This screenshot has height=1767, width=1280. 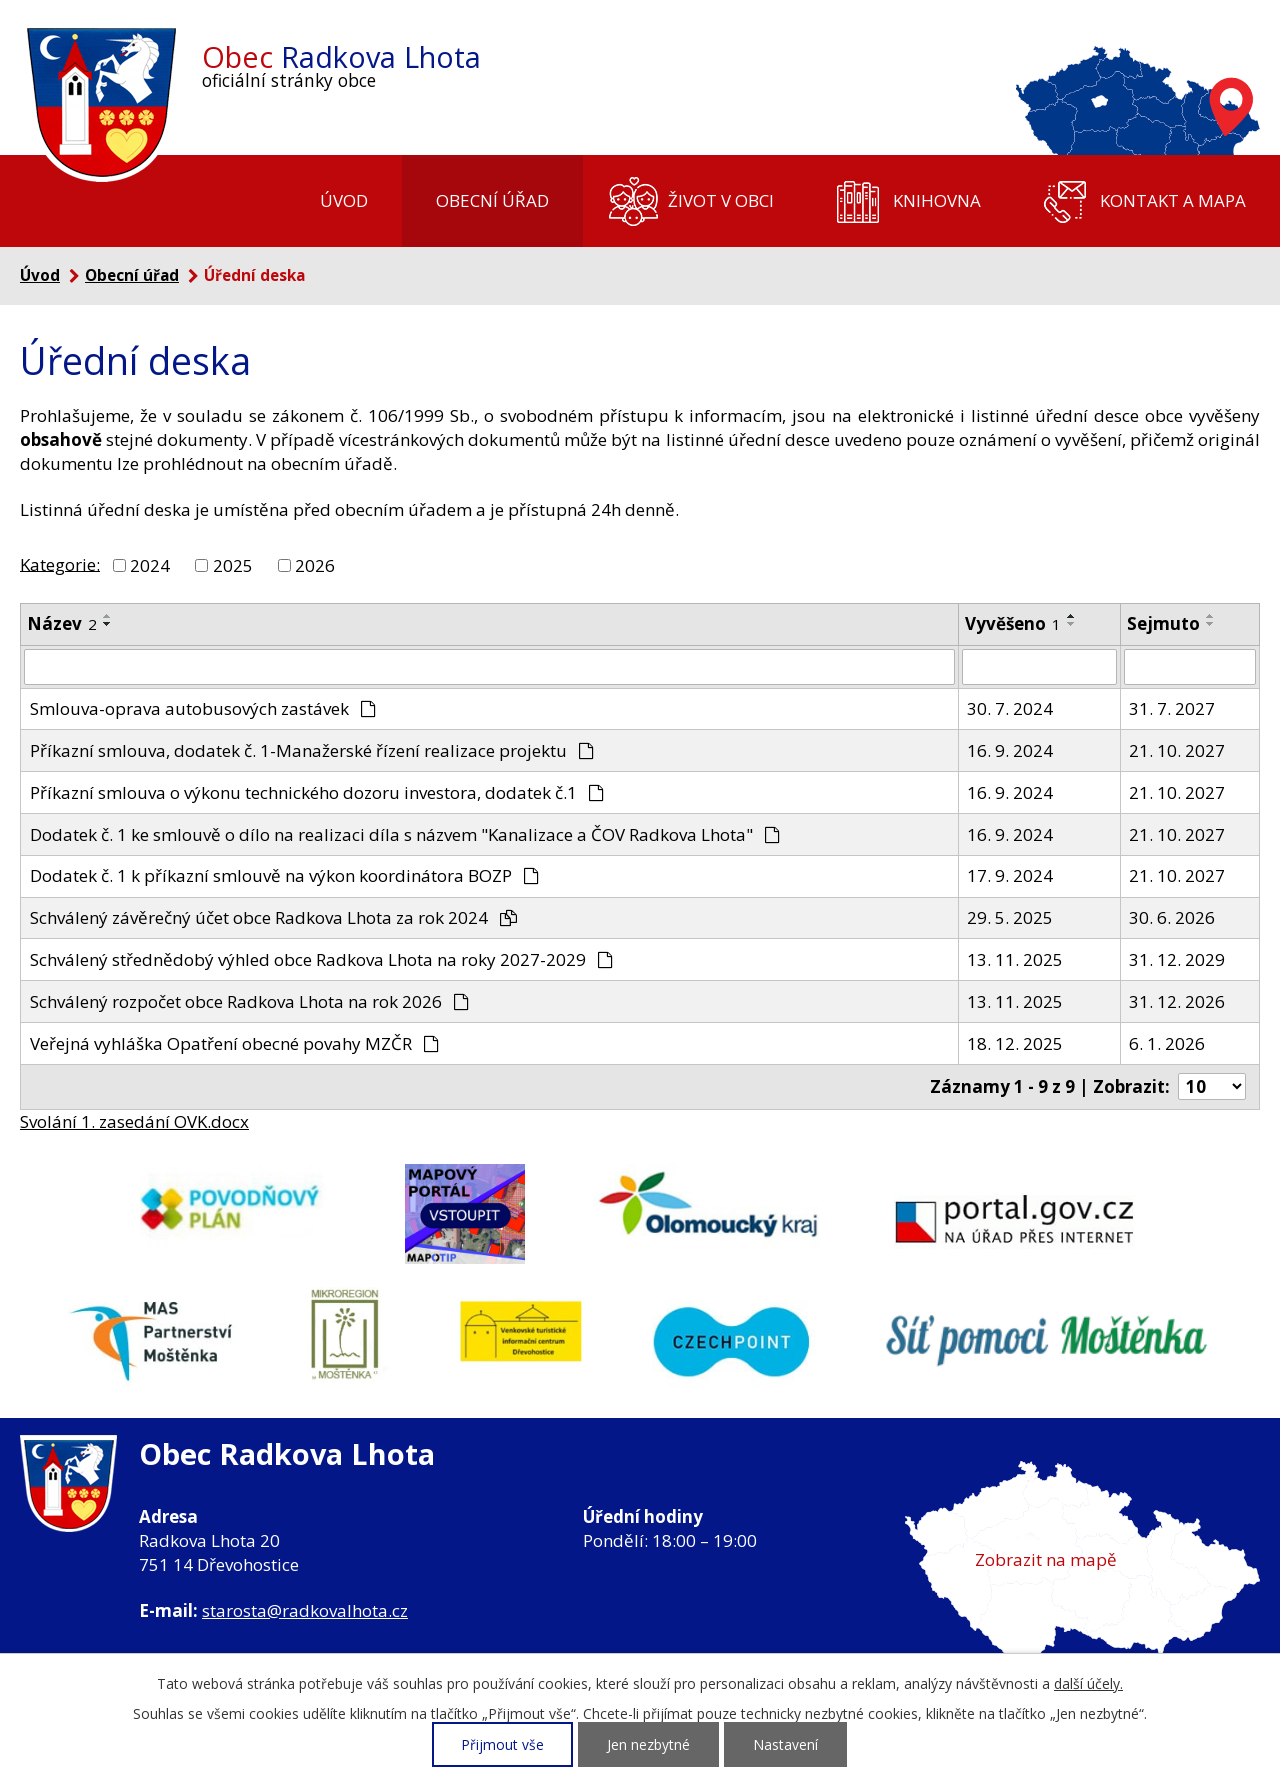 What do you see at coordinates (203, 708) in the screenshot?
I see `Smlouva-oprava autobusových zastávek` at bounding box center [203, 708].